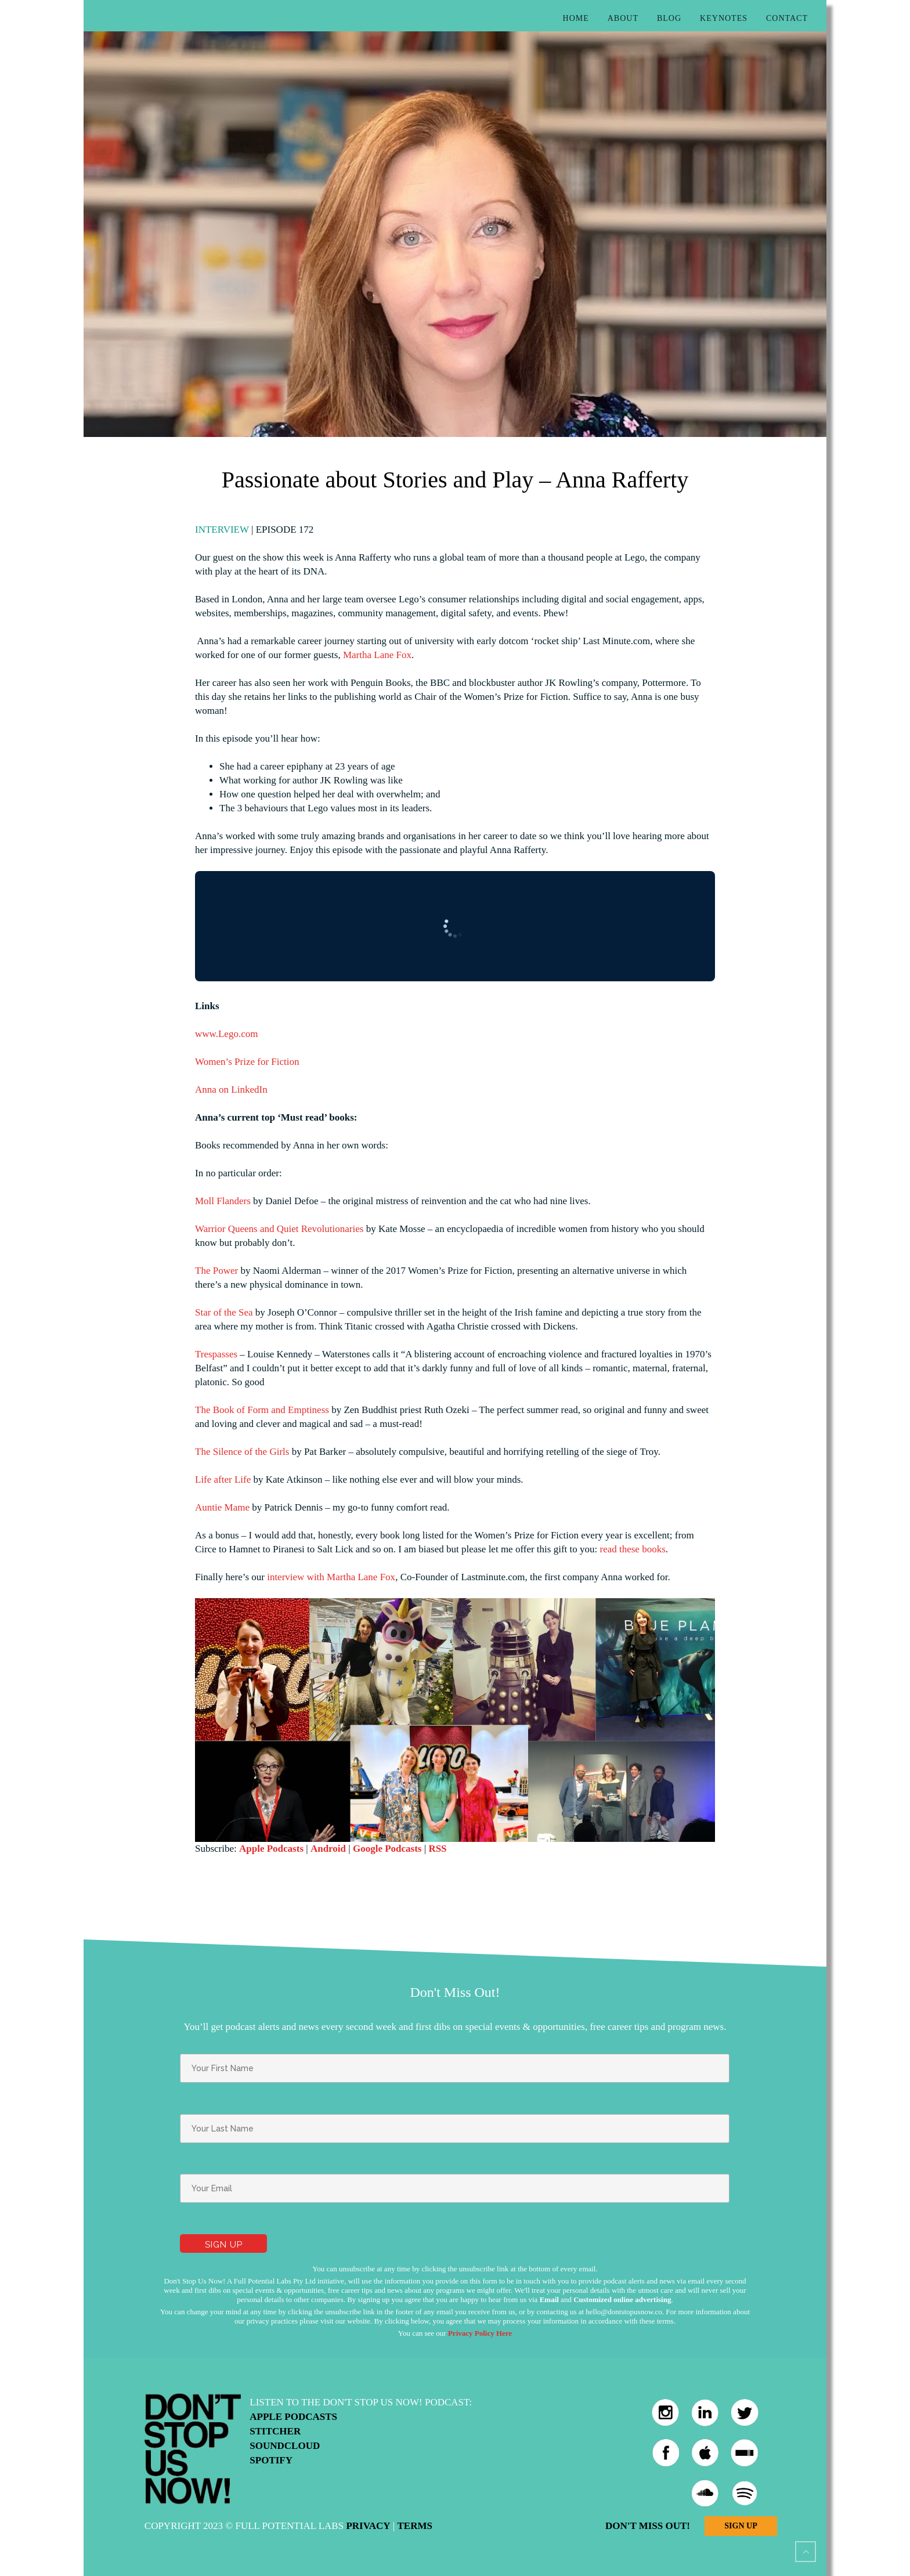 This screenshot has width=910, height=2576. Describe the element at coordinates (328, 1848) in the screenshot. I see `Android` at that location.